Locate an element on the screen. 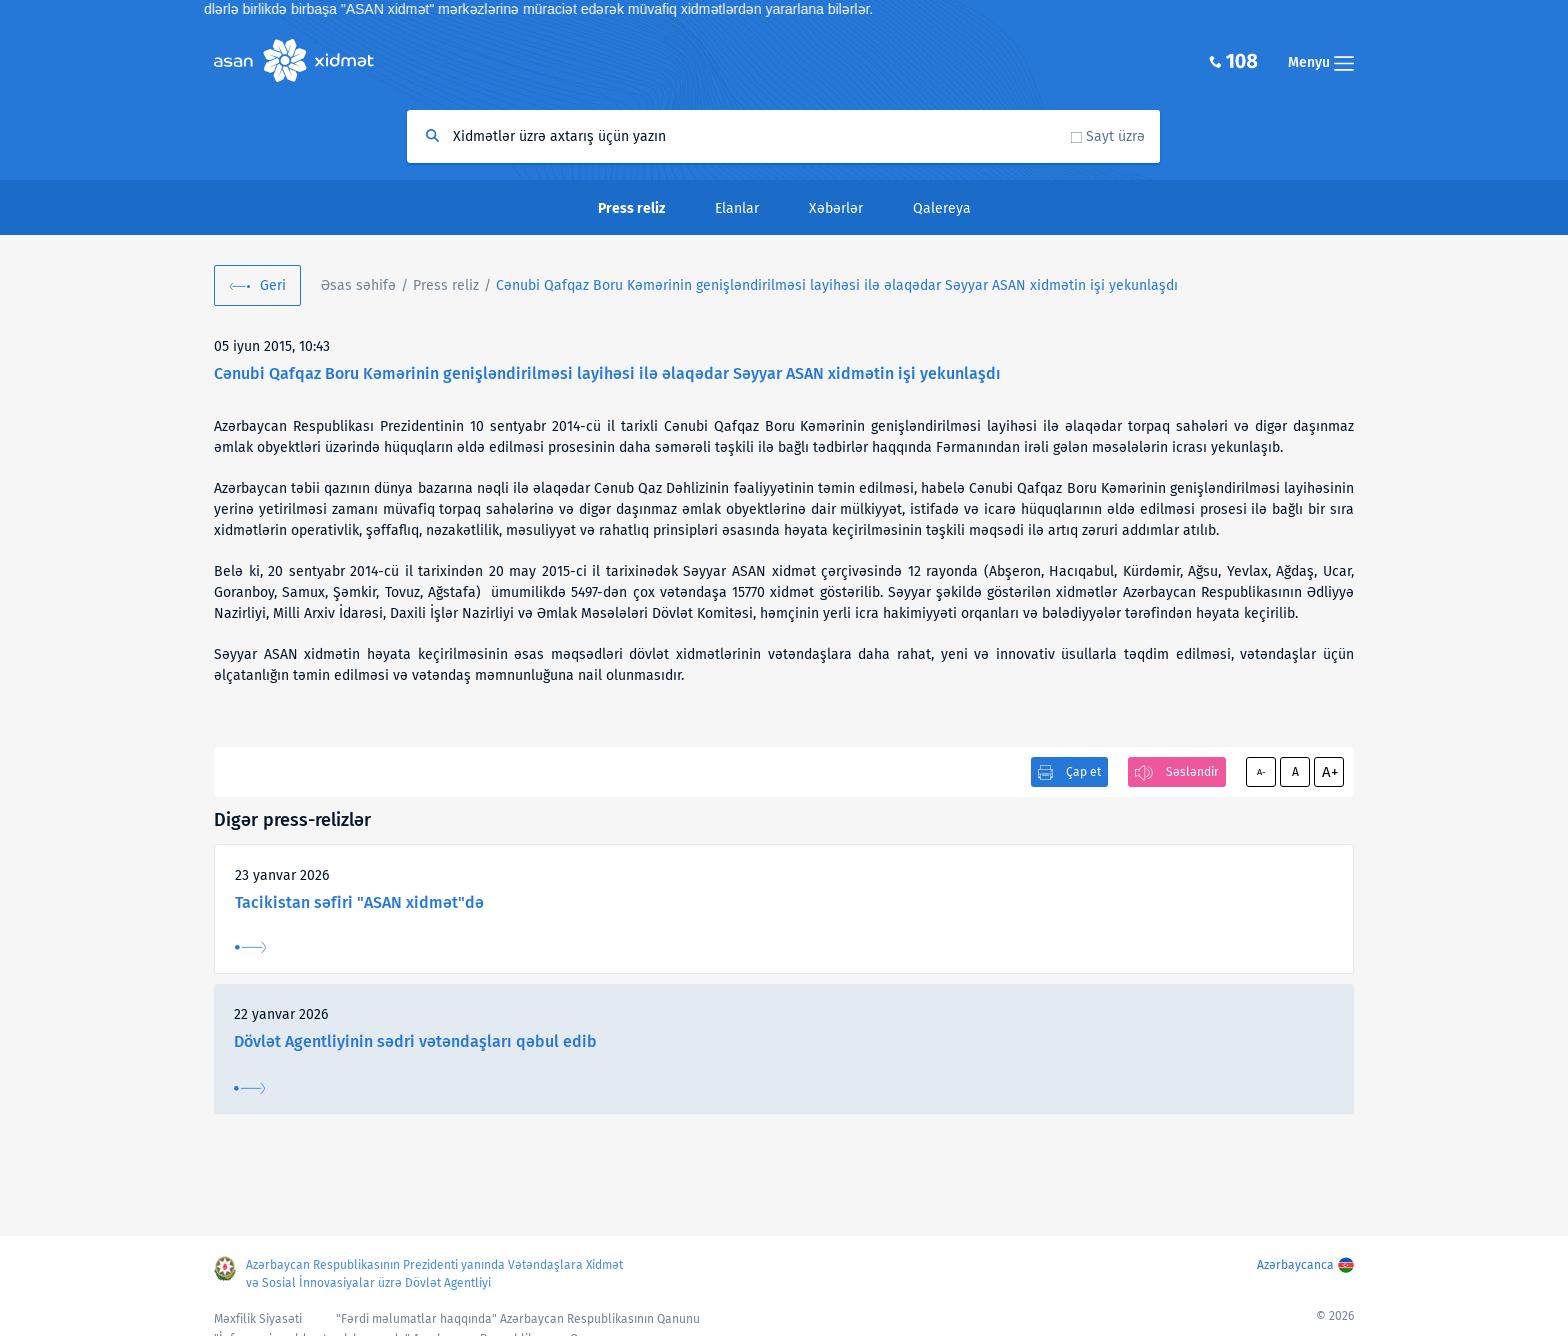  A+ is located at coordinates (1330, 772).